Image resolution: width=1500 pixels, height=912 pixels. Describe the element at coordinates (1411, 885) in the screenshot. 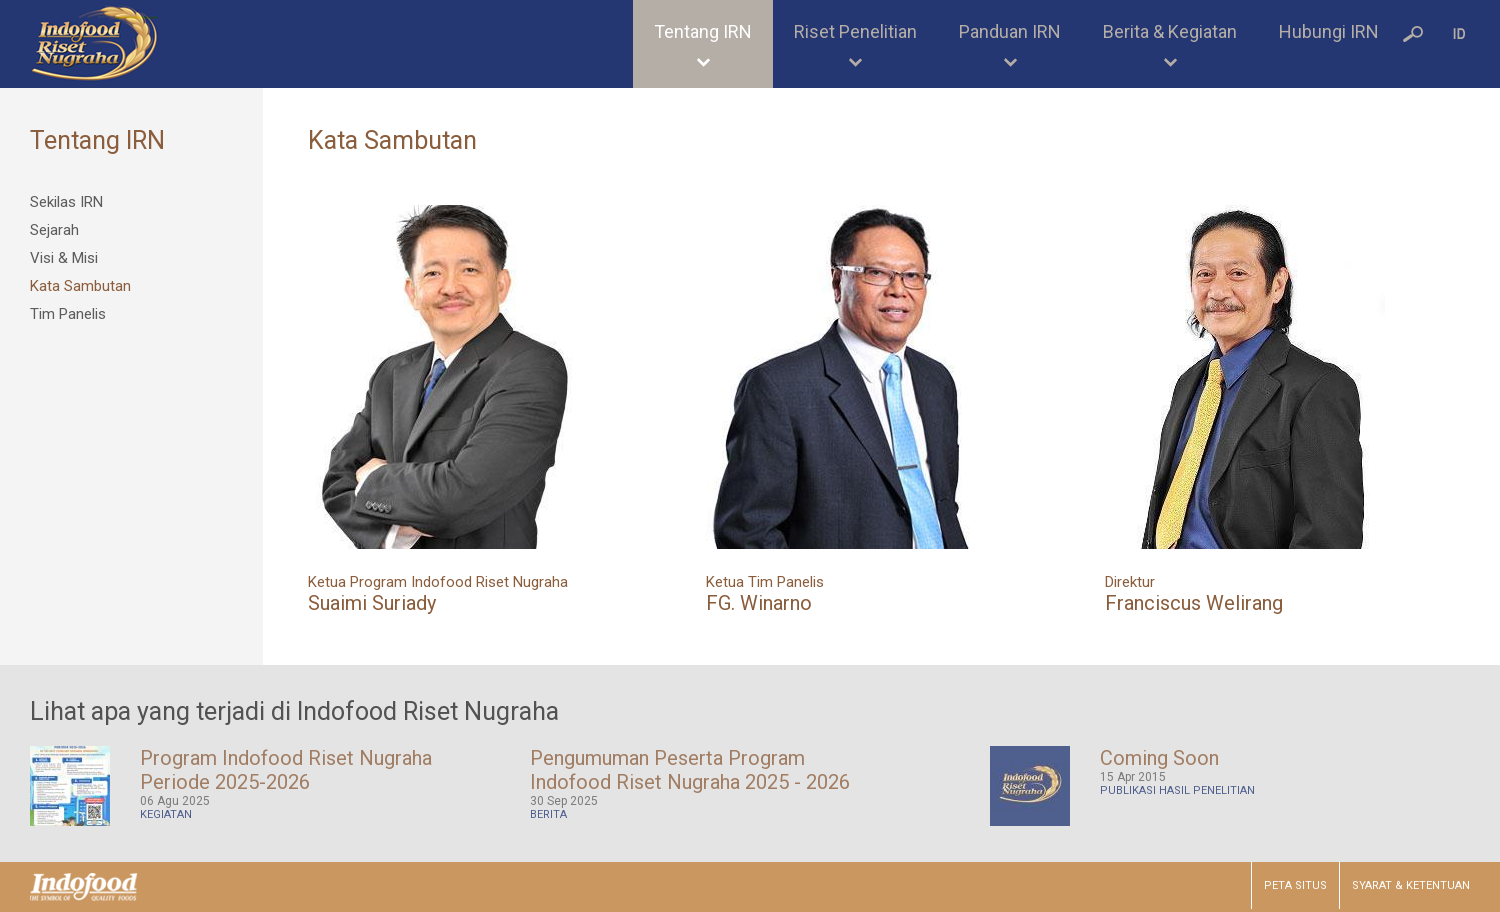

I see `SYARAT & KETENTUAN` at that location.